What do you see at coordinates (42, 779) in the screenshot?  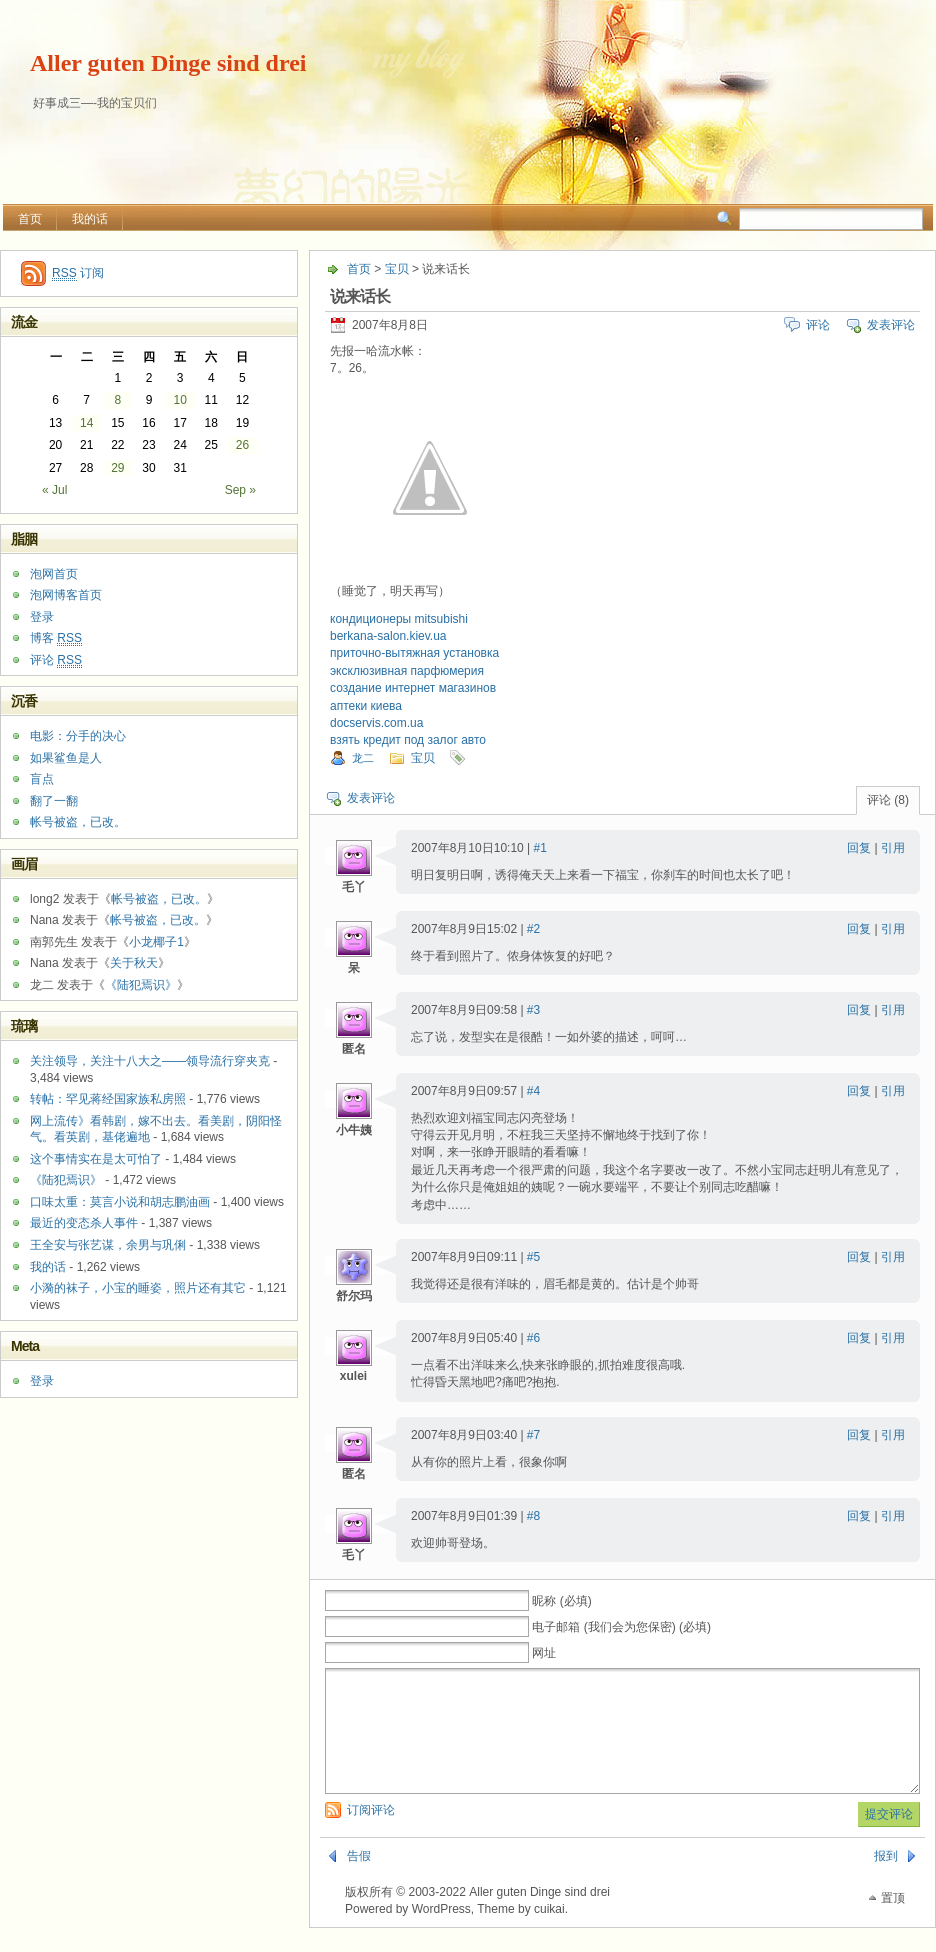 I see `盲点` at bounding box center [42, 779].